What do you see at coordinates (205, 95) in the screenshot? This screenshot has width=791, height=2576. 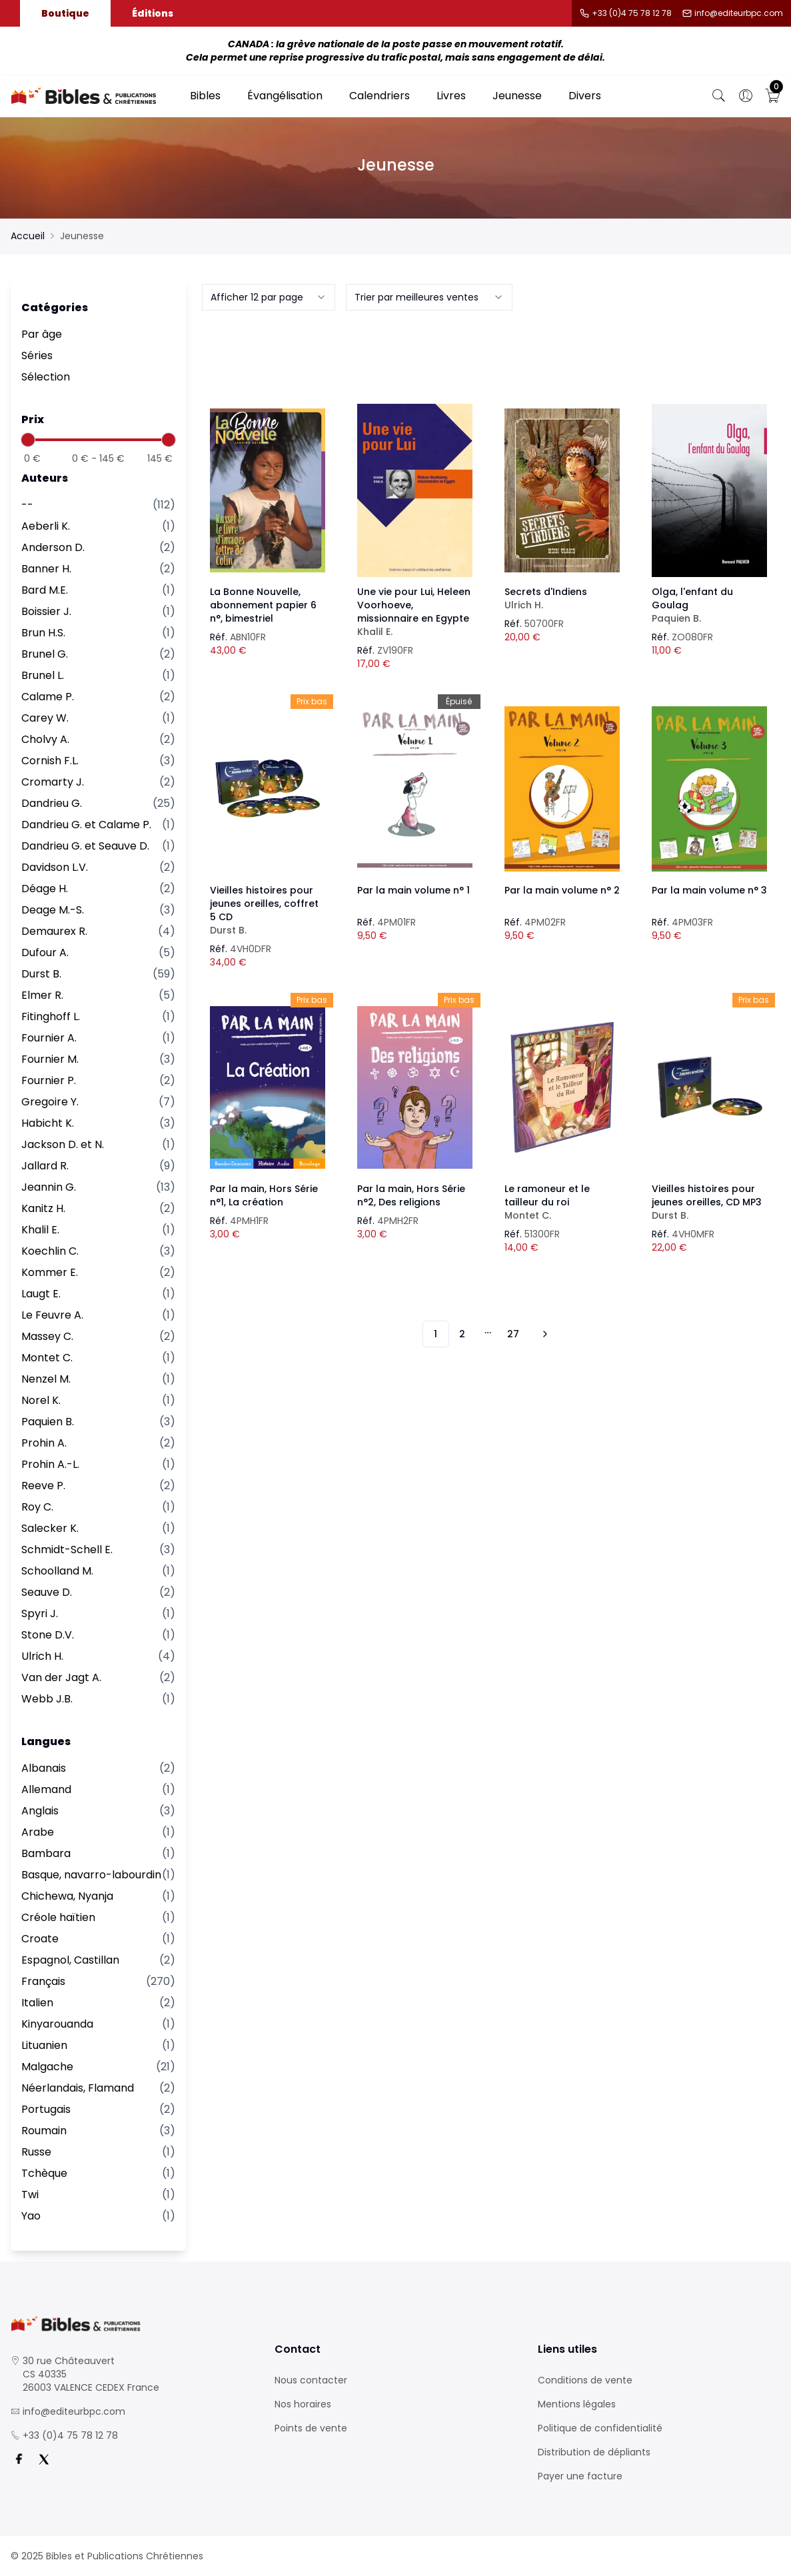 I see `Bibles` at bounding box center [205, 95].